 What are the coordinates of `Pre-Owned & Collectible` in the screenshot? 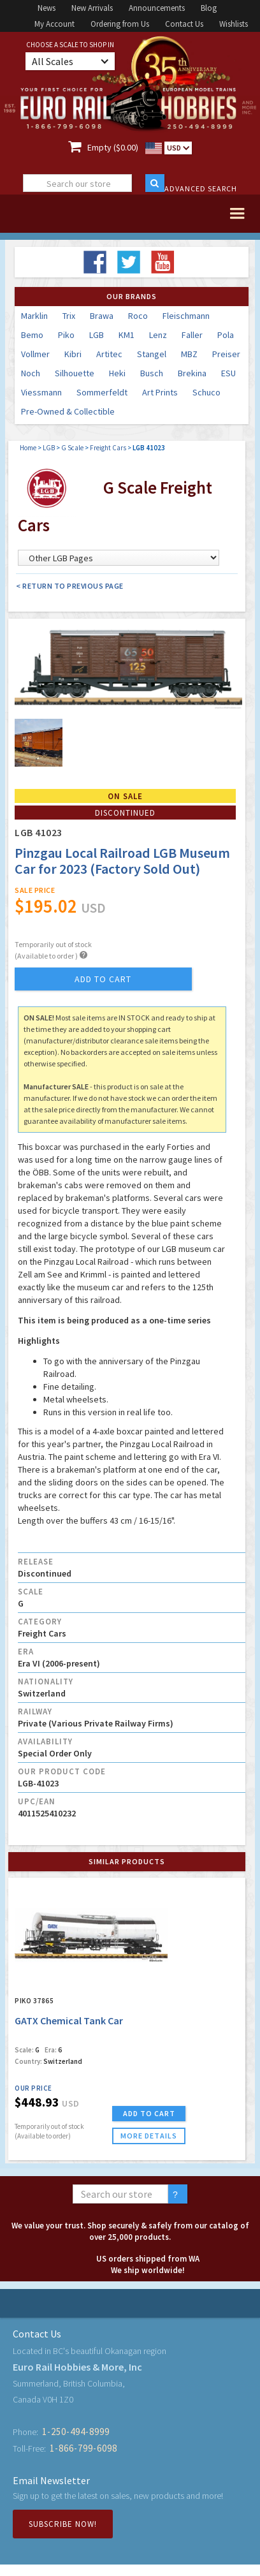 It's located at (68, 411).